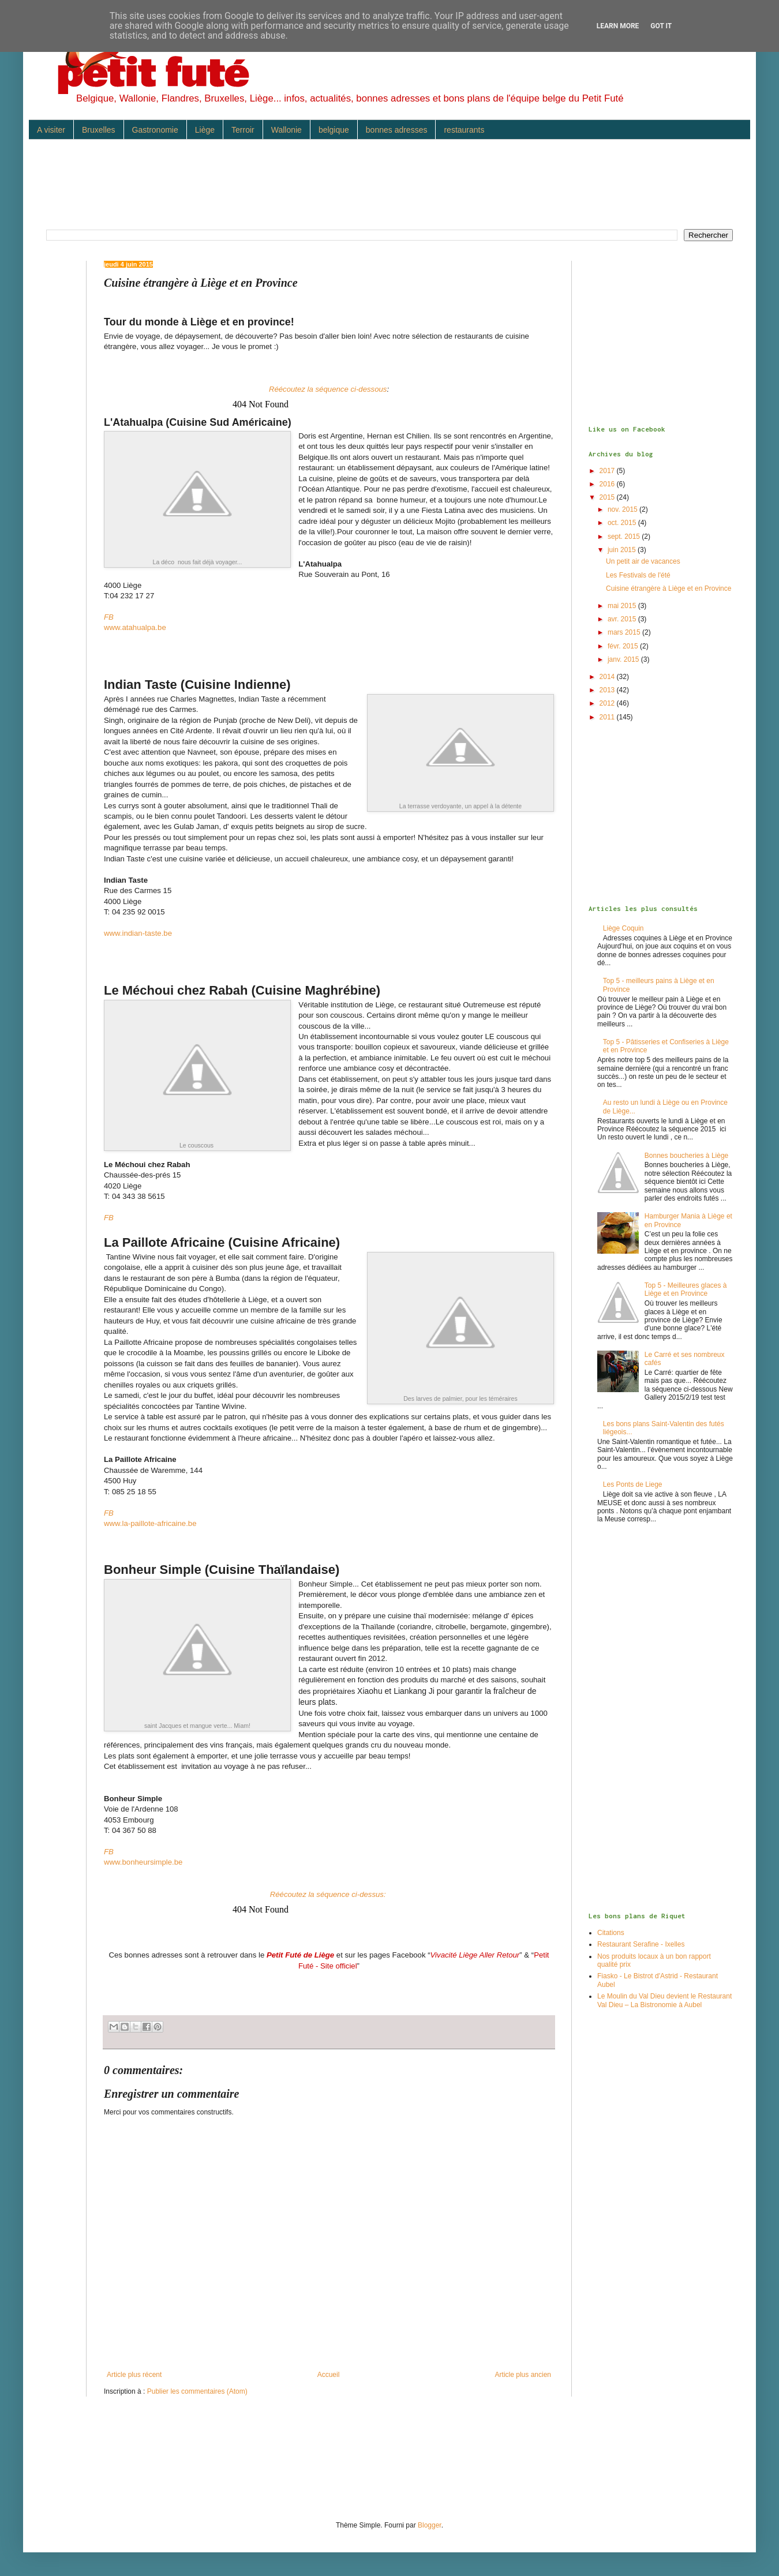  Describe the element at coordinates (610, 1933) in the screenshot. I see `Citations` at that location.